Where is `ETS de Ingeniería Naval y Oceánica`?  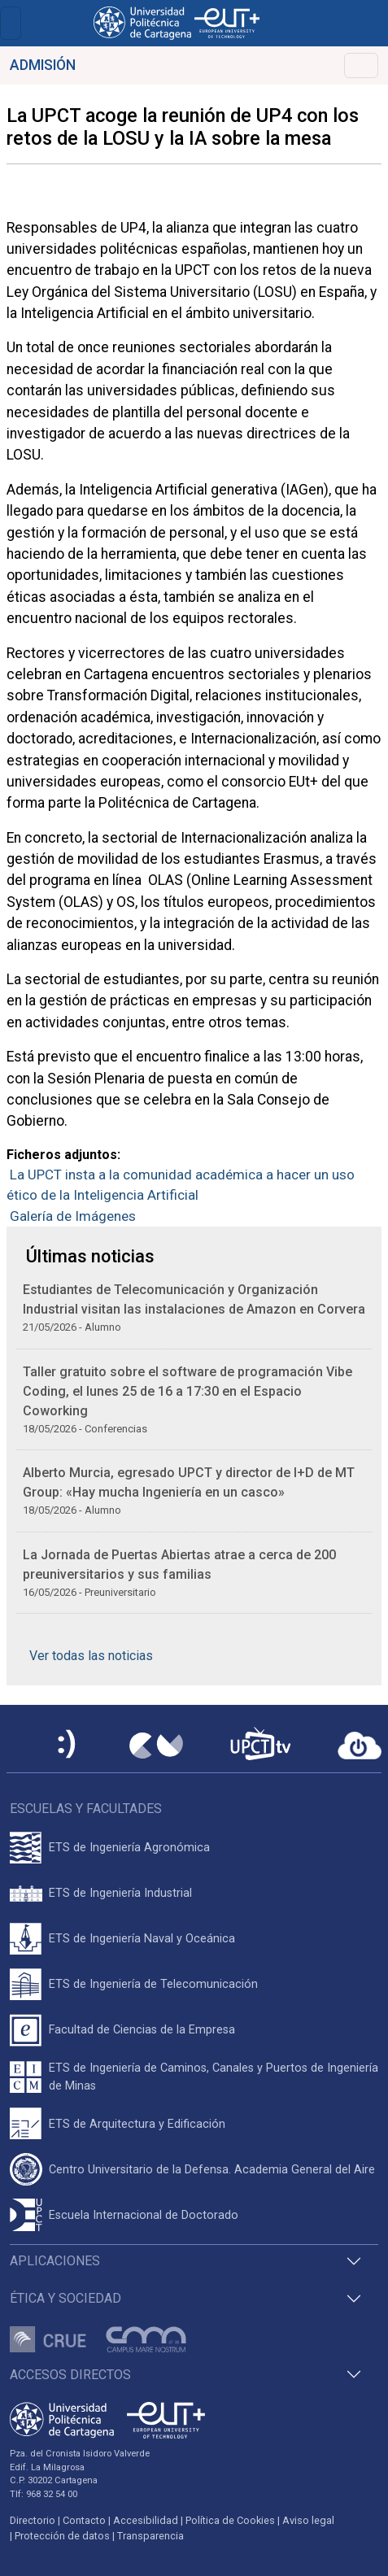 ETS de Ingeniería Naval y Oceánica is located at coordinates (142, 1939).